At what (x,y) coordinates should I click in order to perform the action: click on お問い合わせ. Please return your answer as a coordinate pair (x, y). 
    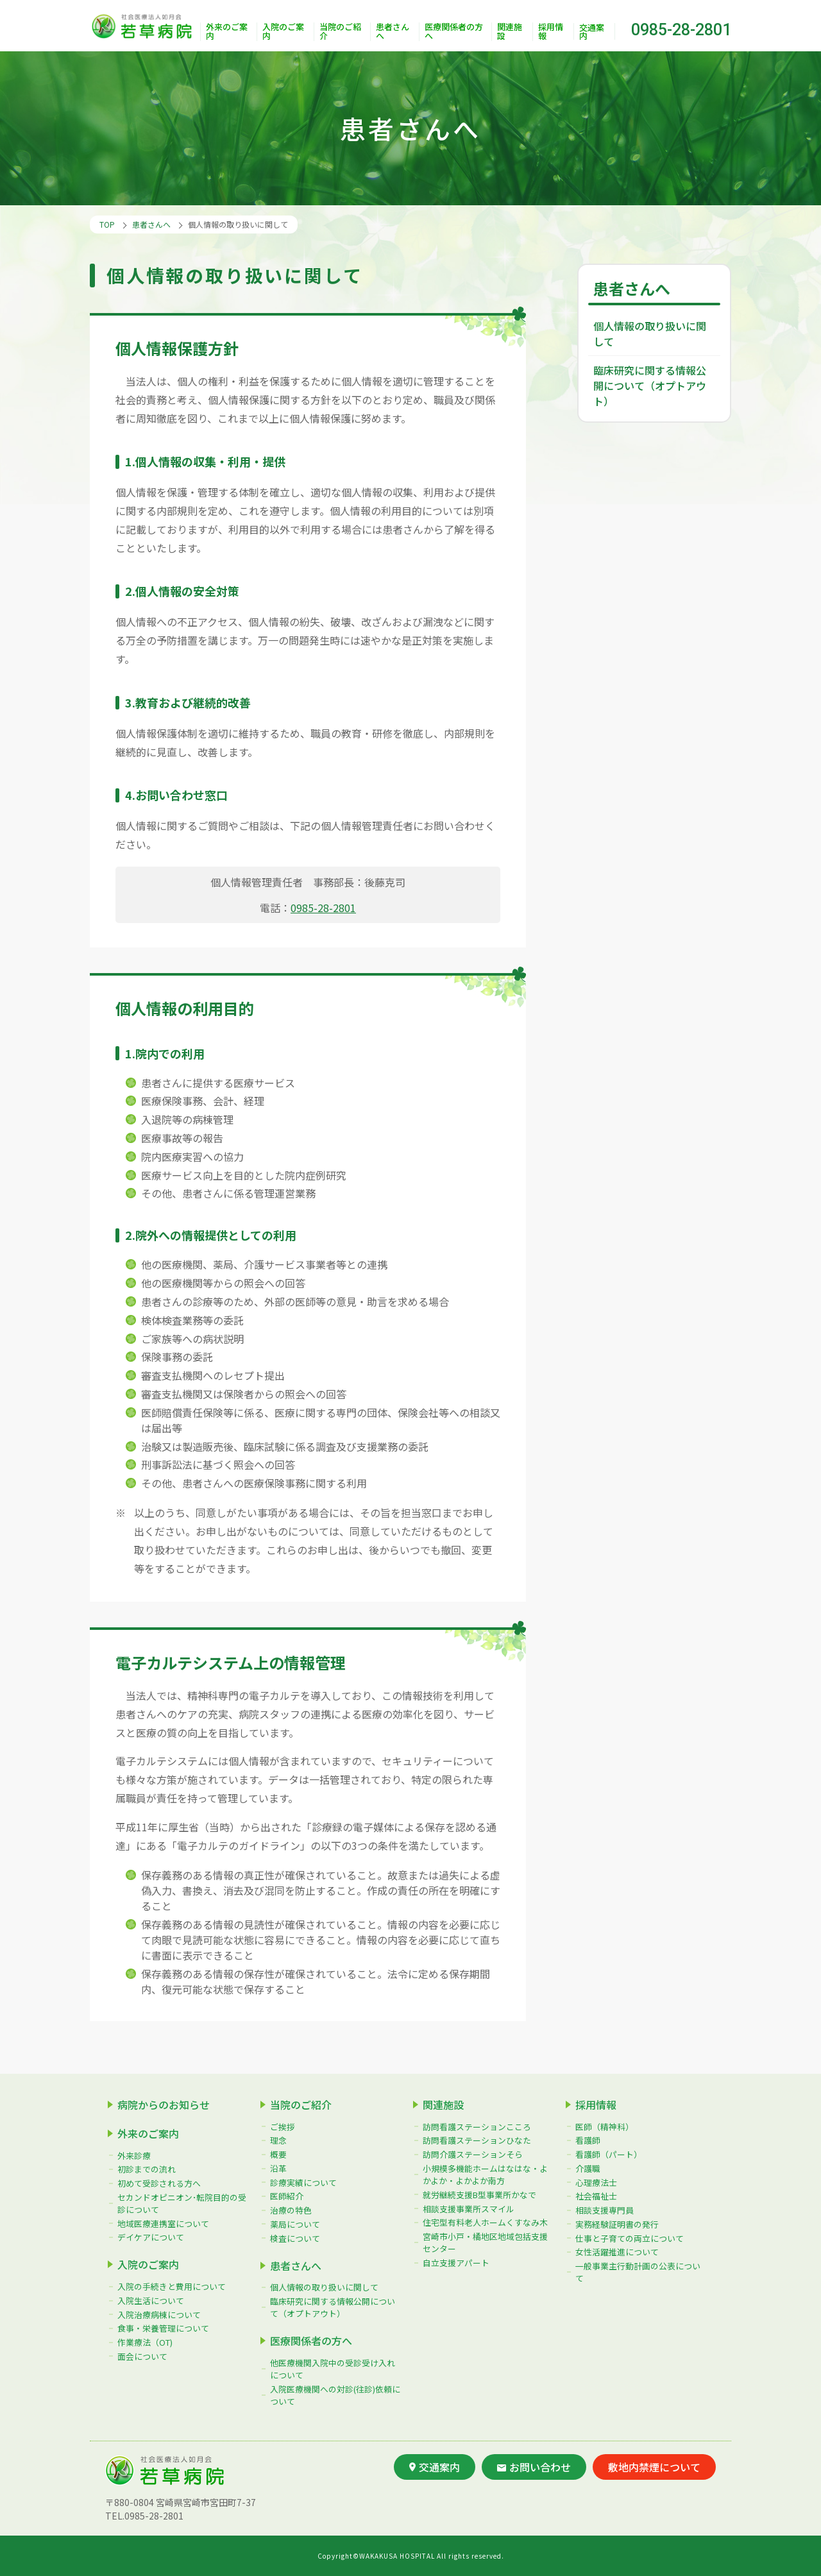
    Looking at the image, I should click on (534, 2467).